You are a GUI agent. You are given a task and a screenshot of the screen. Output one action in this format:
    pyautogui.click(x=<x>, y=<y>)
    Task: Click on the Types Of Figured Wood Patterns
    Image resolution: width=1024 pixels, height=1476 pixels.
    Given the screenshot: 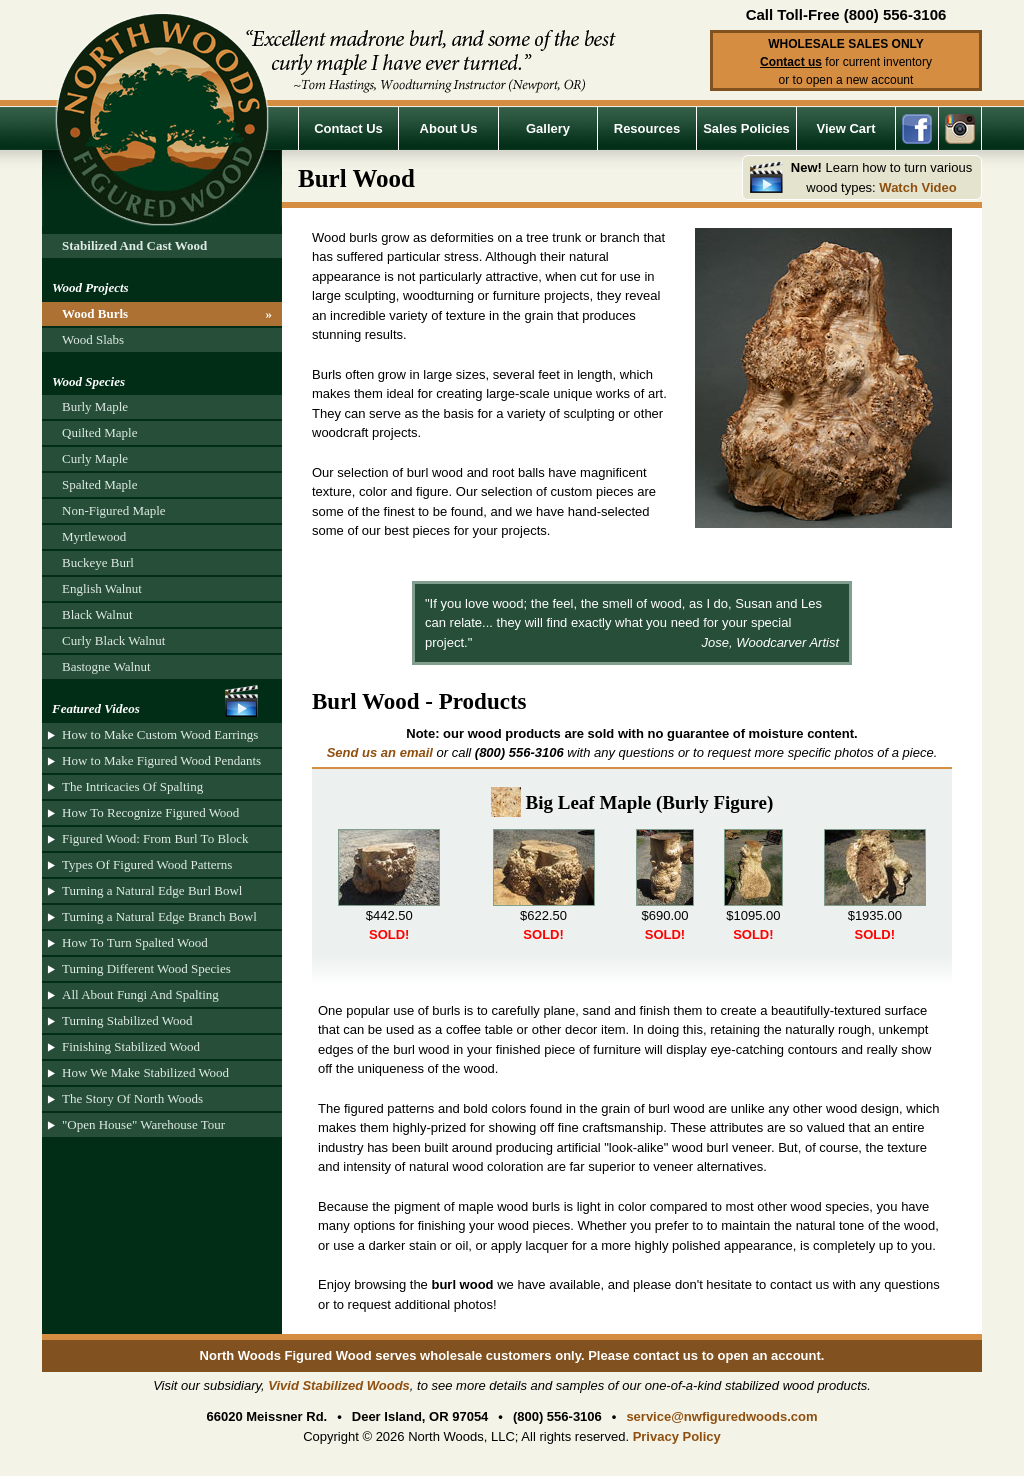 What is the action you would take?
    pyautogui.click(x=147, y=864)
    